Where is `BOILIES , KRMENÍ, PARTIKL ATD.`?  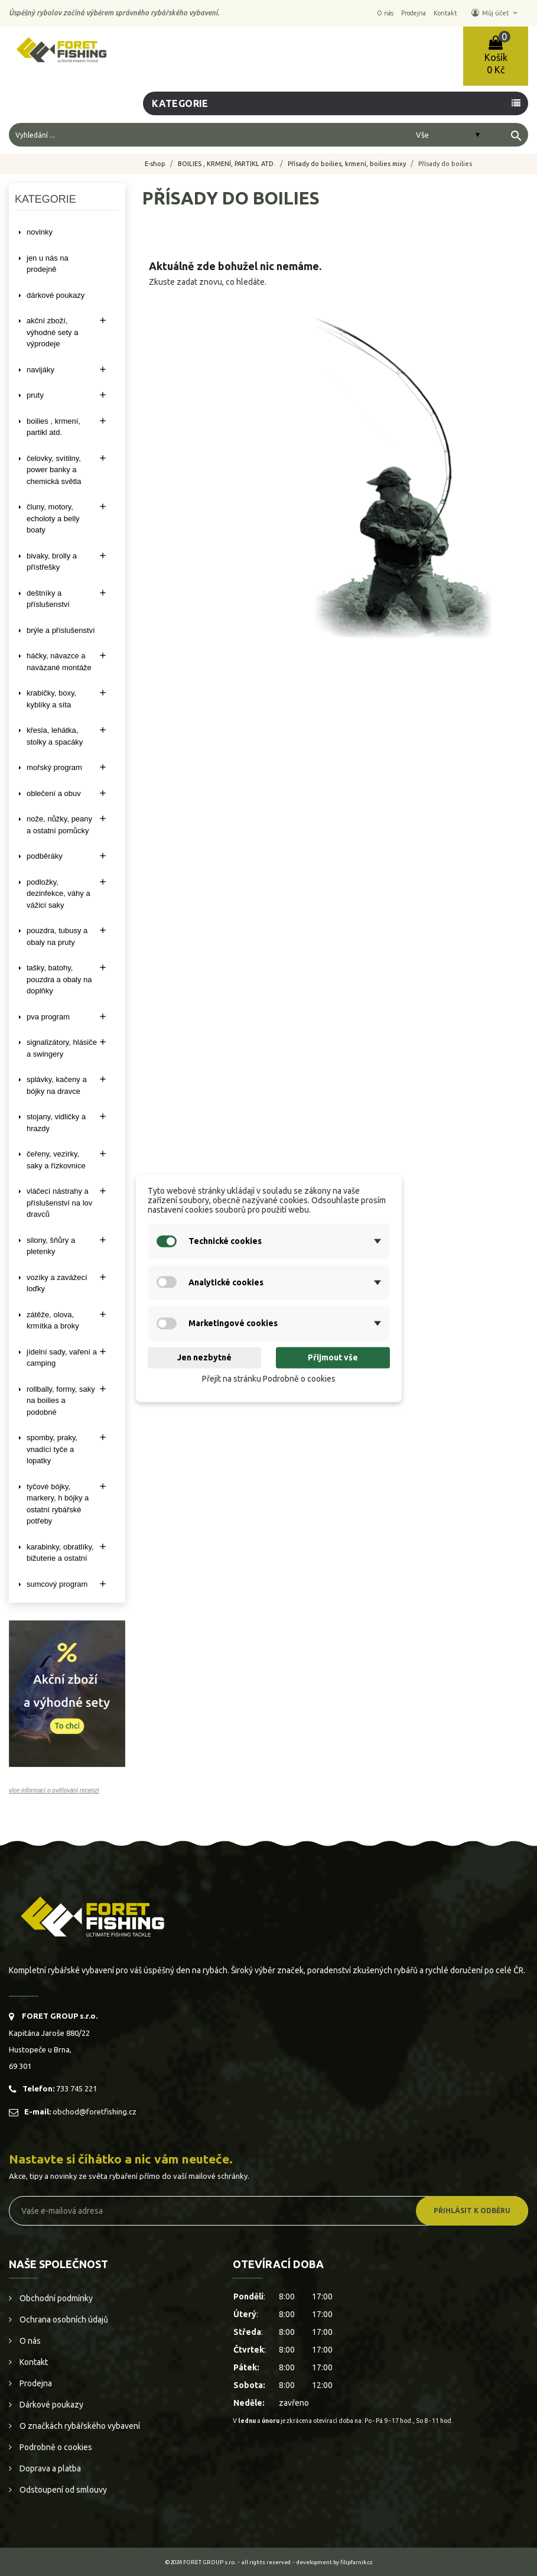
BOILIES , KRMENÍ, PARTIKL ATD. is located at coordinates (53, 427).